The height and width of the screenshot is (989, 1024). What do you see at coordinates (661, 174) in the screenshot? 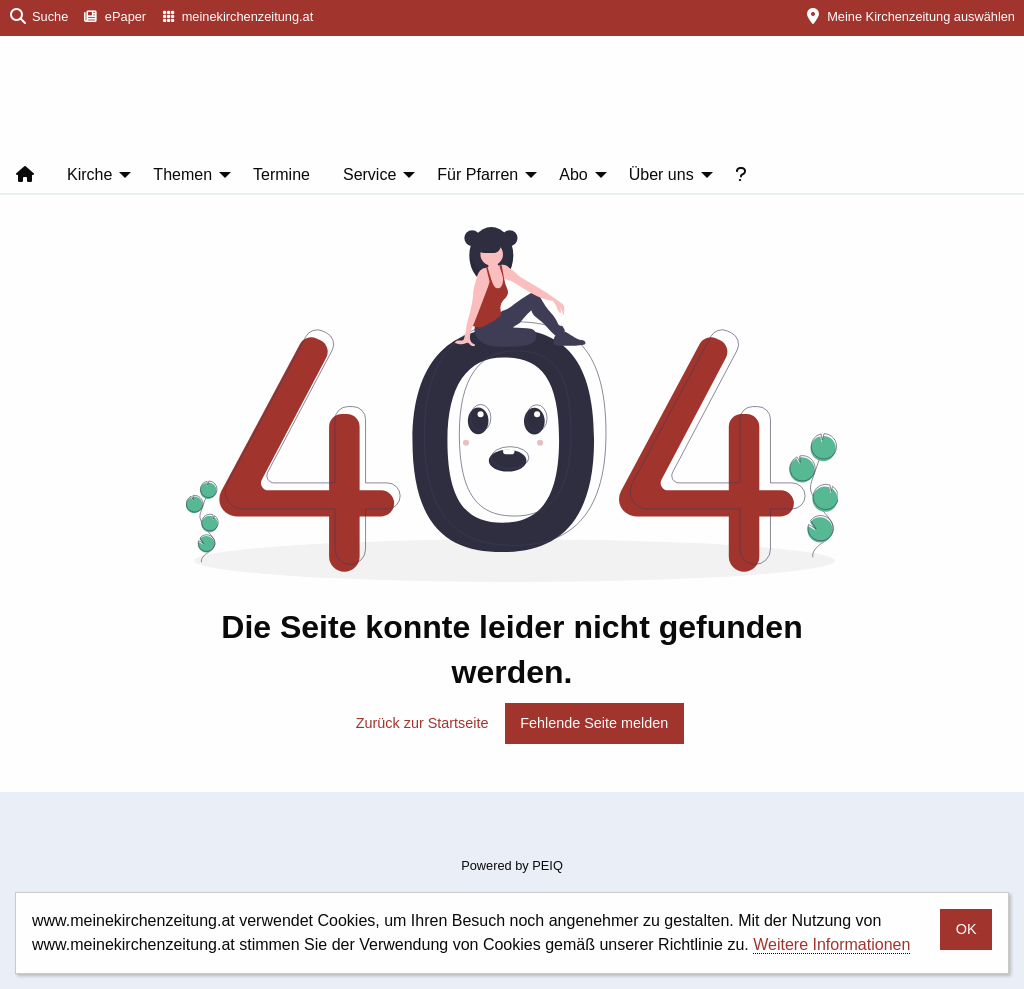
I see `Über uns [menuitem]` at bounding box center [661, 174].